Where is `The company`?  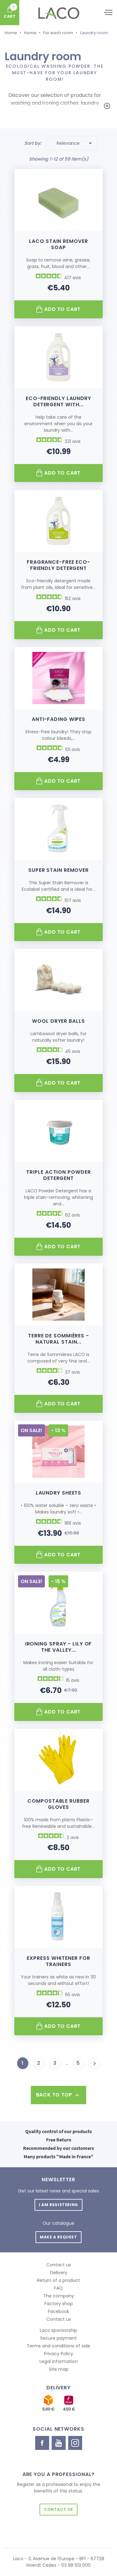
The company is located at coordinates (58, 2296).